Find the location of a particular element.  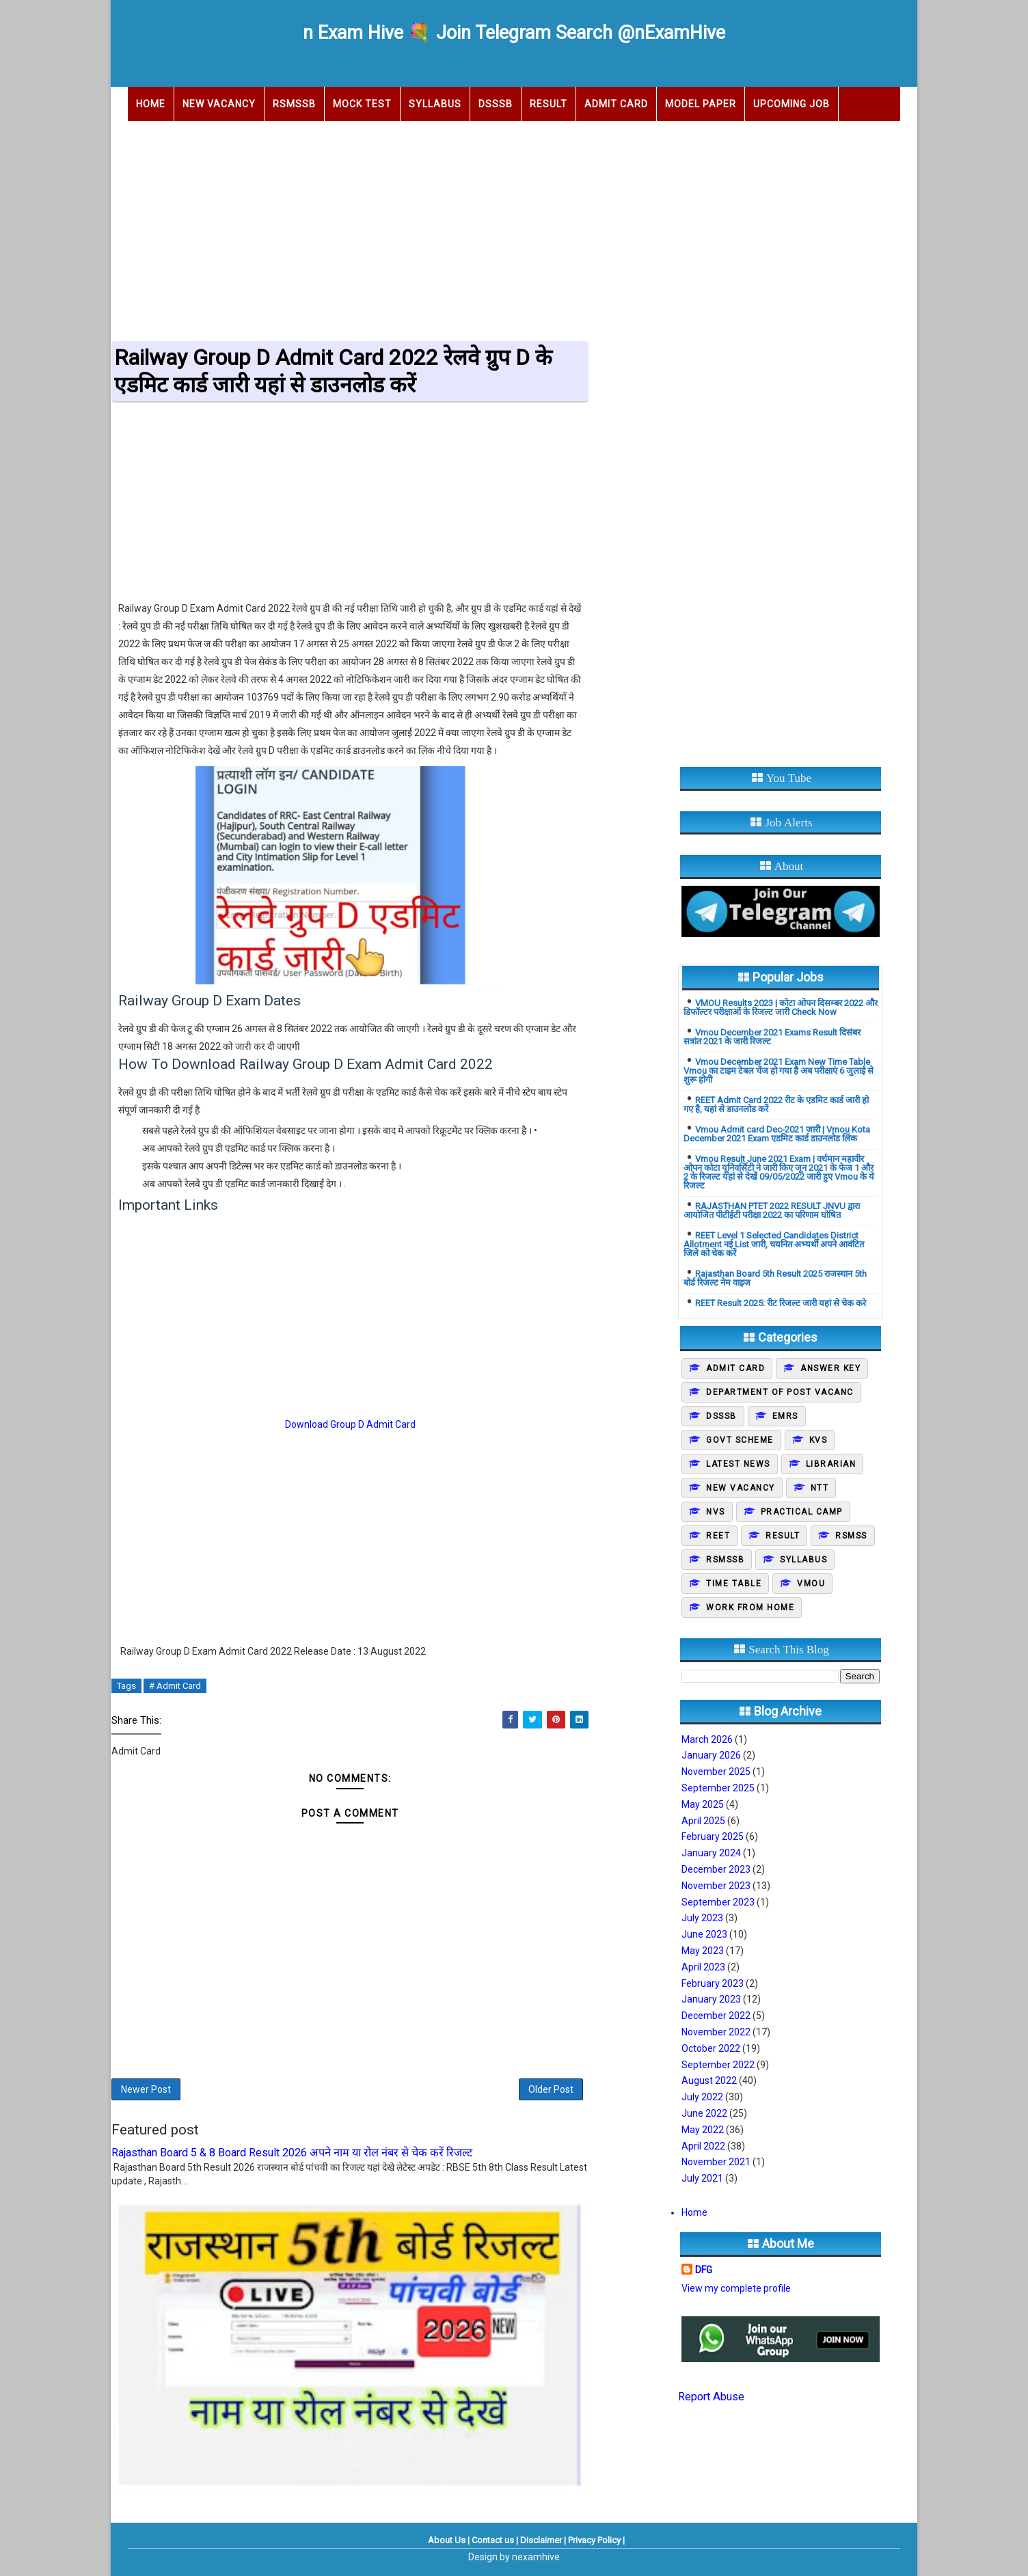

June 2023 is located at coordinates (704, 1934).